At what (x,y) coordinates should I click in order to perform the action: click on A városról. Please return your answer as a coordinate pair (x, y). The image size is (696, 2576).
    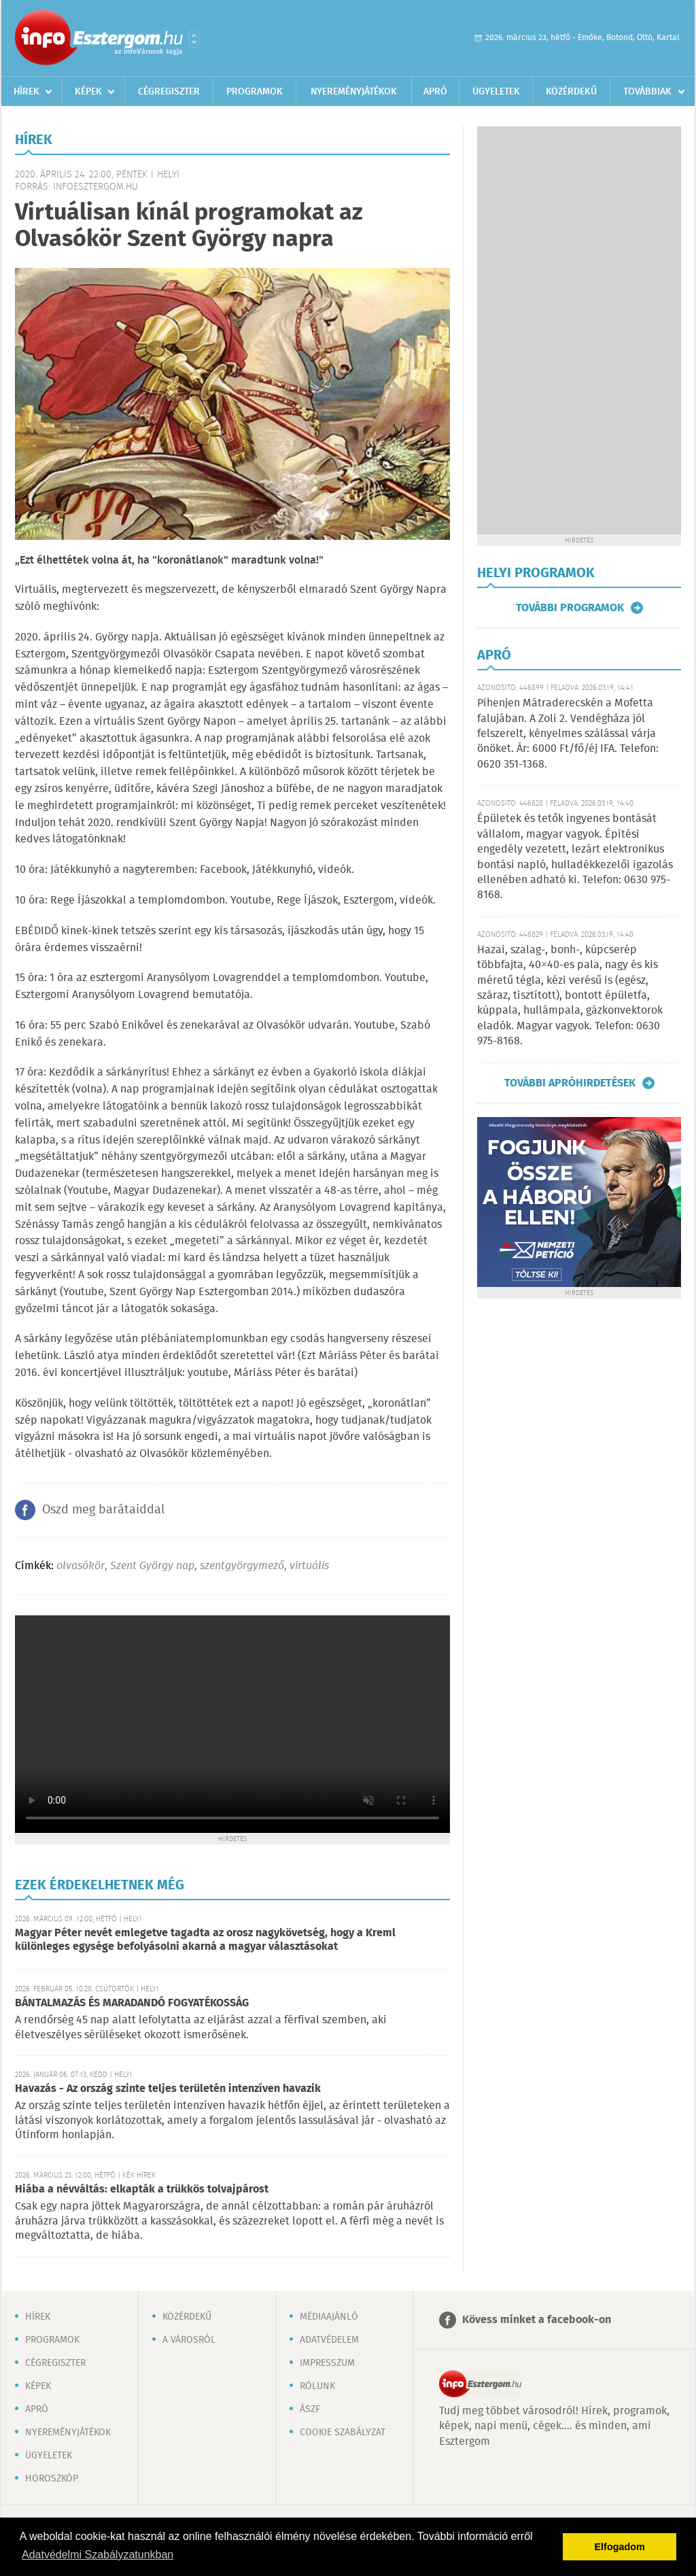
    Looking at the image, I should click on (188, 2340).